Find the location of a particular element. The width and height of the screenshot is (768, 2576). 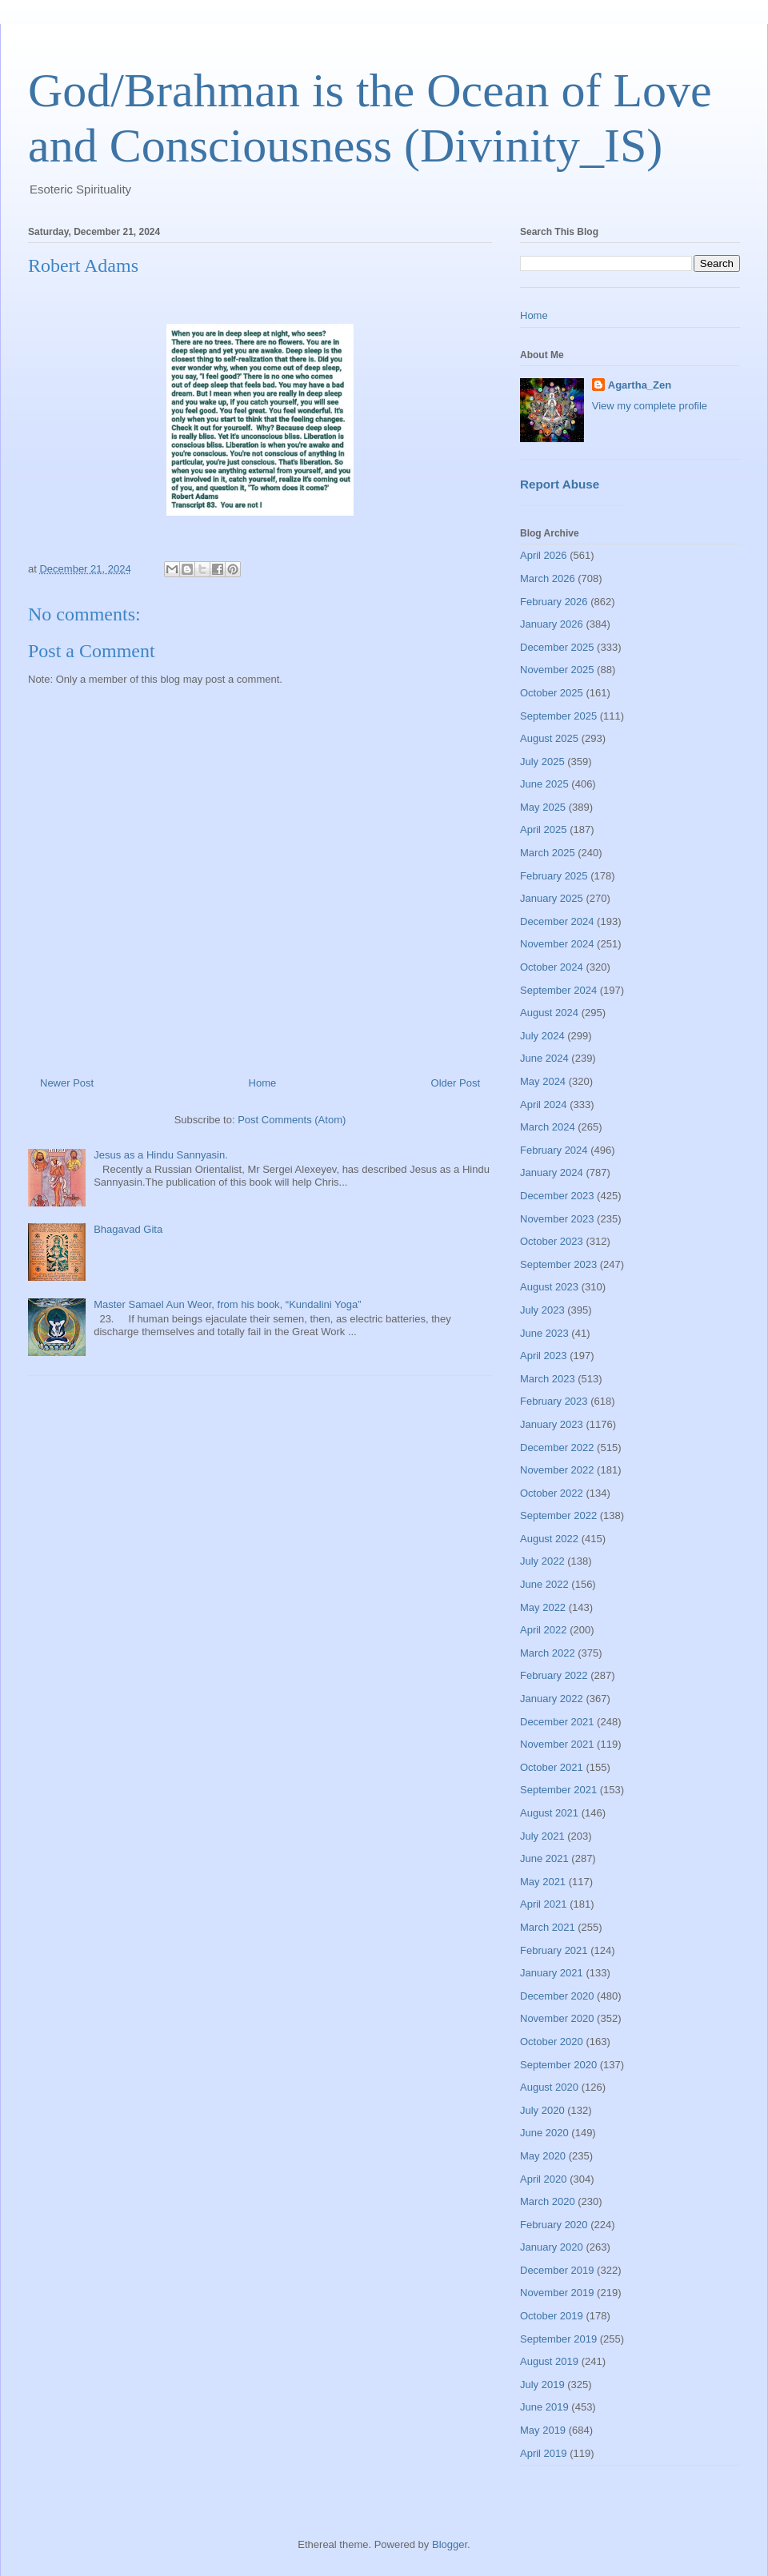

October 2024 is located at coordinates (551, 967).